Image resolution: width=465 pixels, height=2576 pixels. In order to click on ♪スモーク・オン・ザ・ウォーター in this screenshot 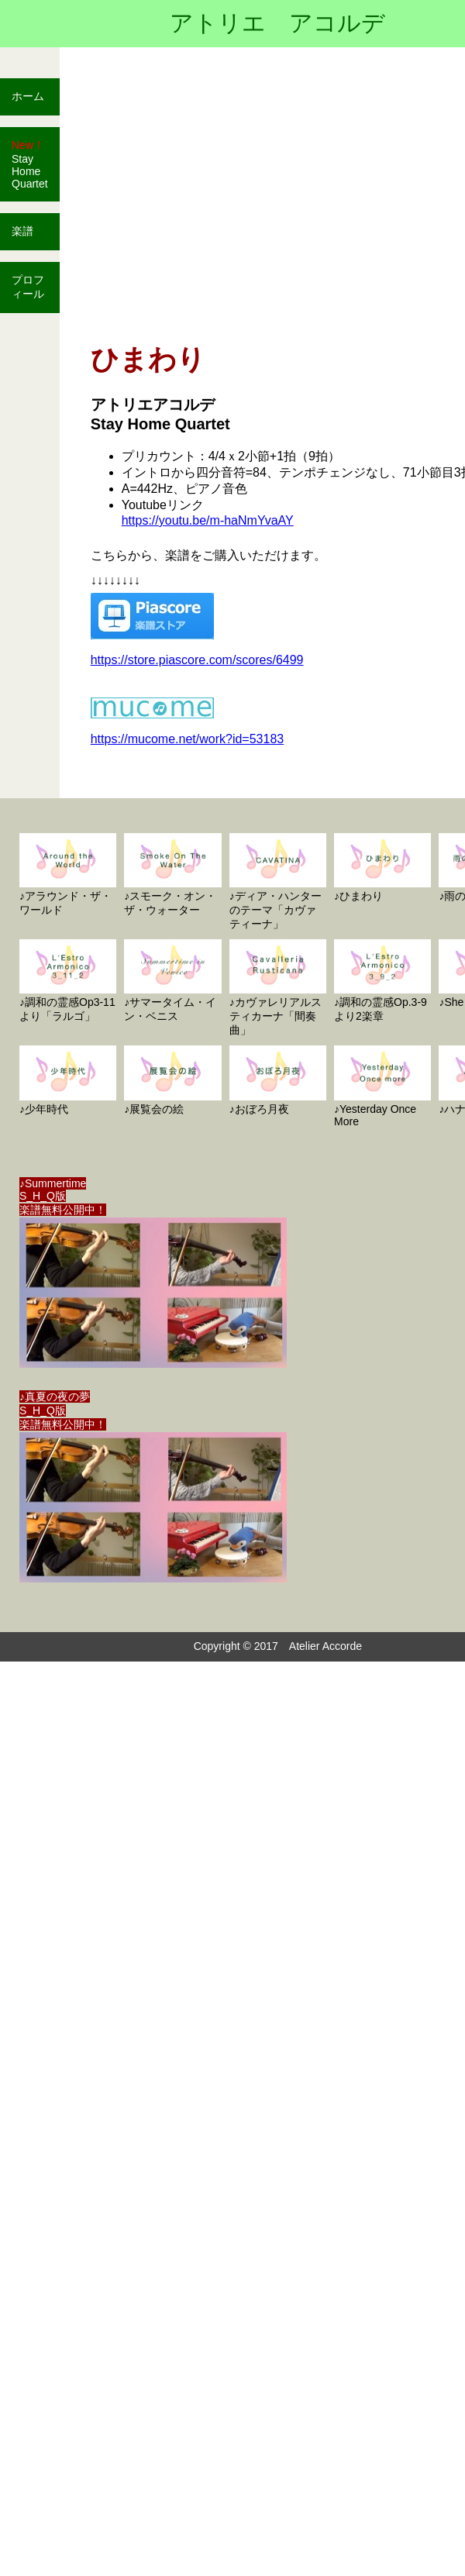, I will do `click(172, 874)`.